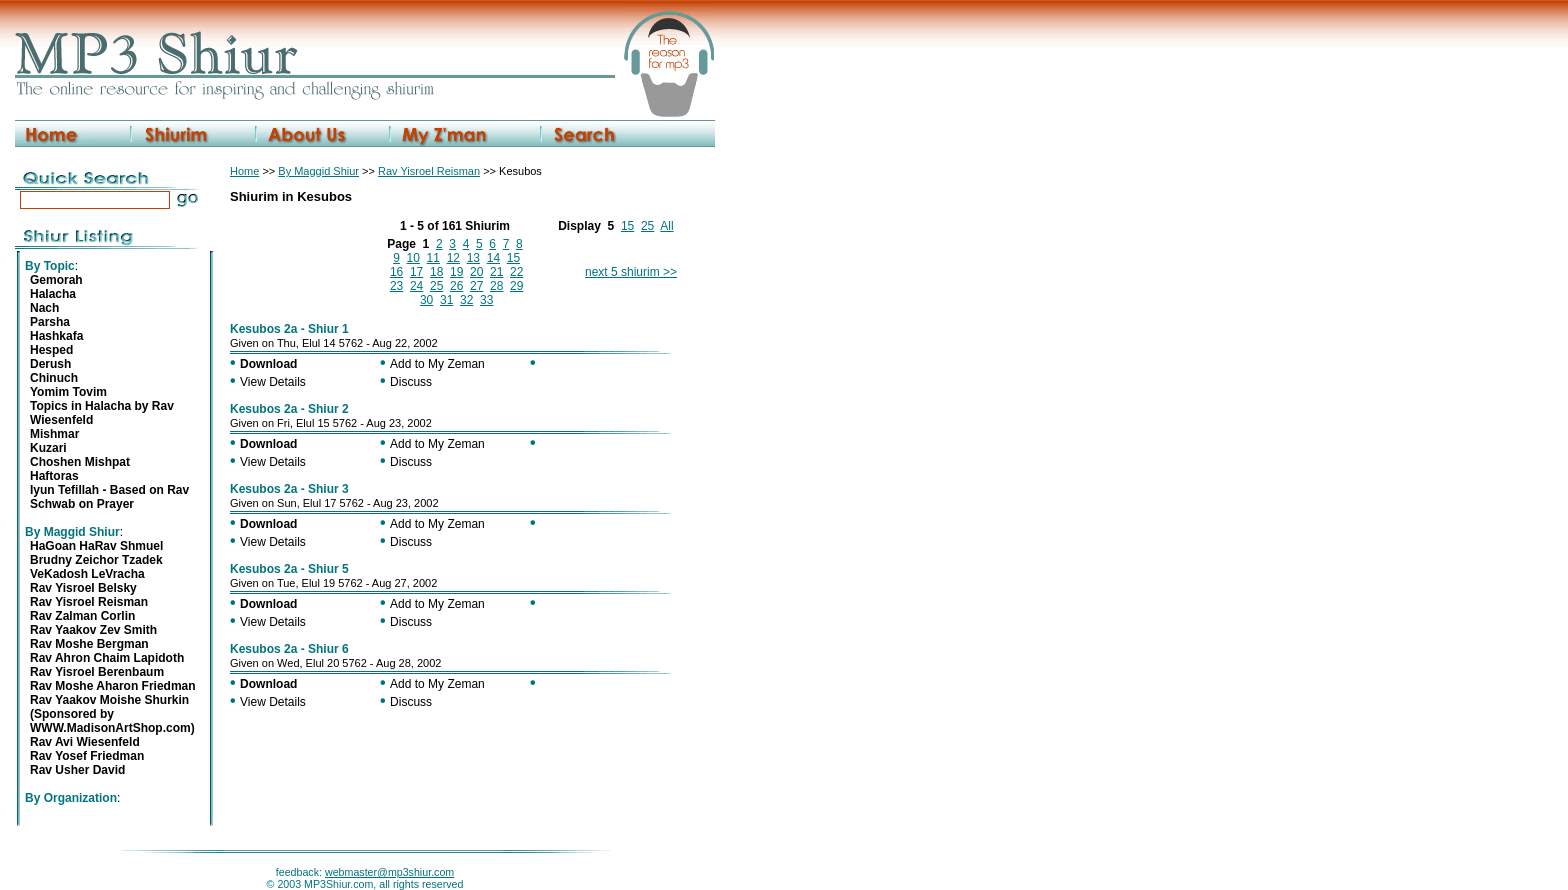  Describe the element at coordinates (429, 171) in the screenshot. I see `Rav Yisroel Reisman` at that location.